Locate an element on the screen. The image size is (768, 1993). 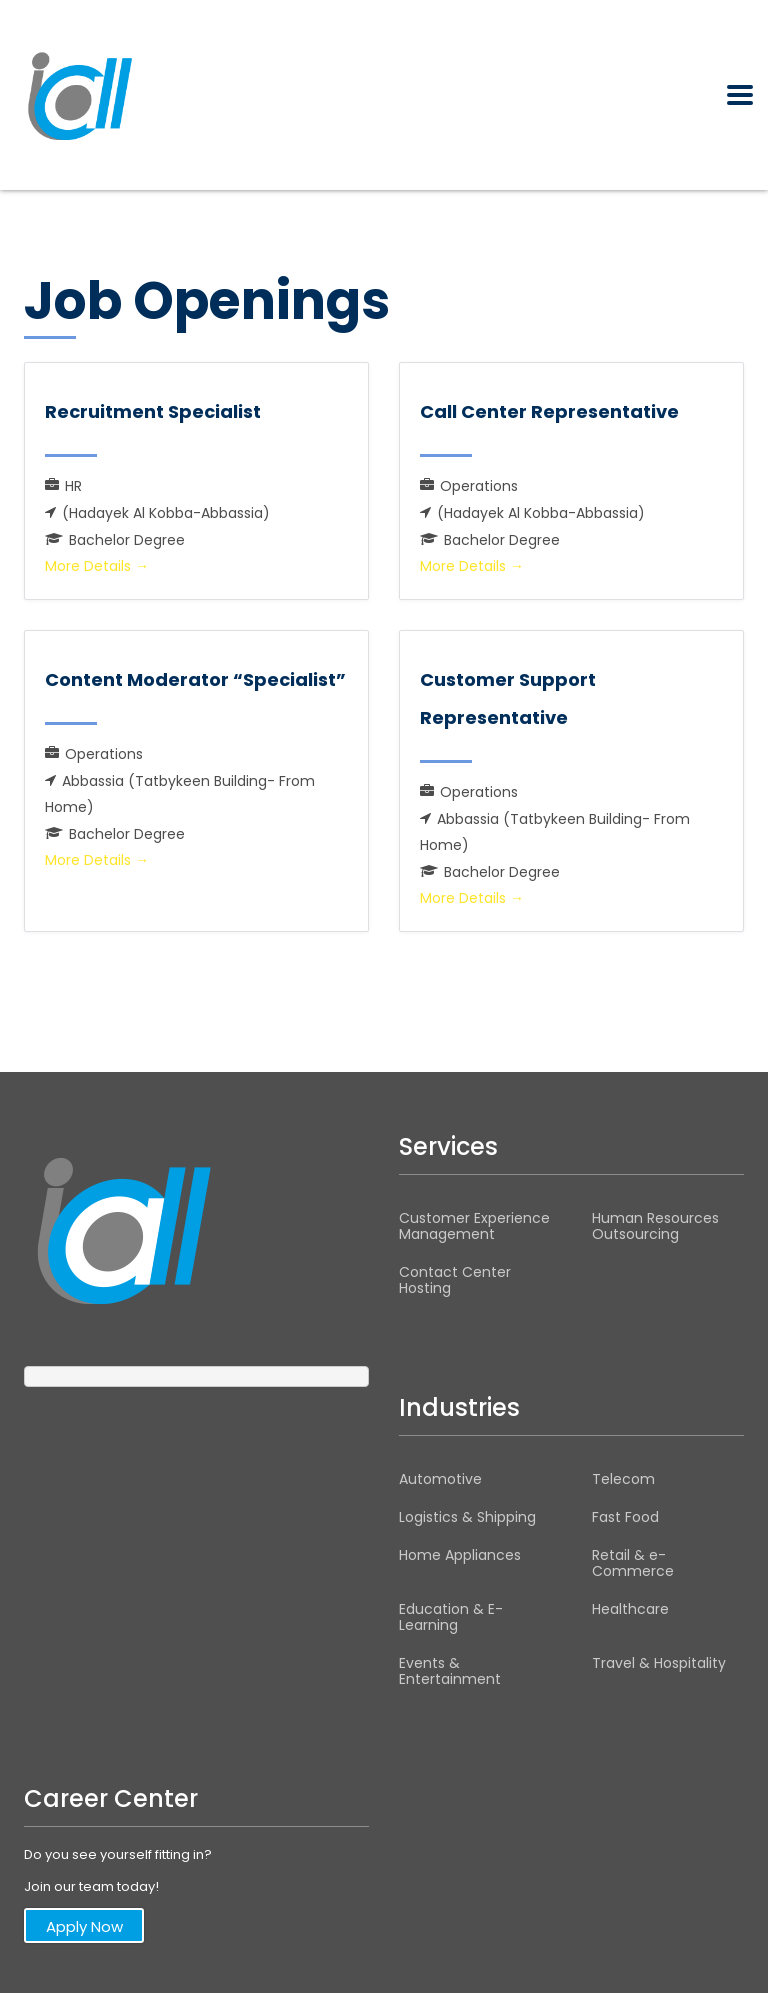
Home Appliances is located at coordinates (460, 1555).